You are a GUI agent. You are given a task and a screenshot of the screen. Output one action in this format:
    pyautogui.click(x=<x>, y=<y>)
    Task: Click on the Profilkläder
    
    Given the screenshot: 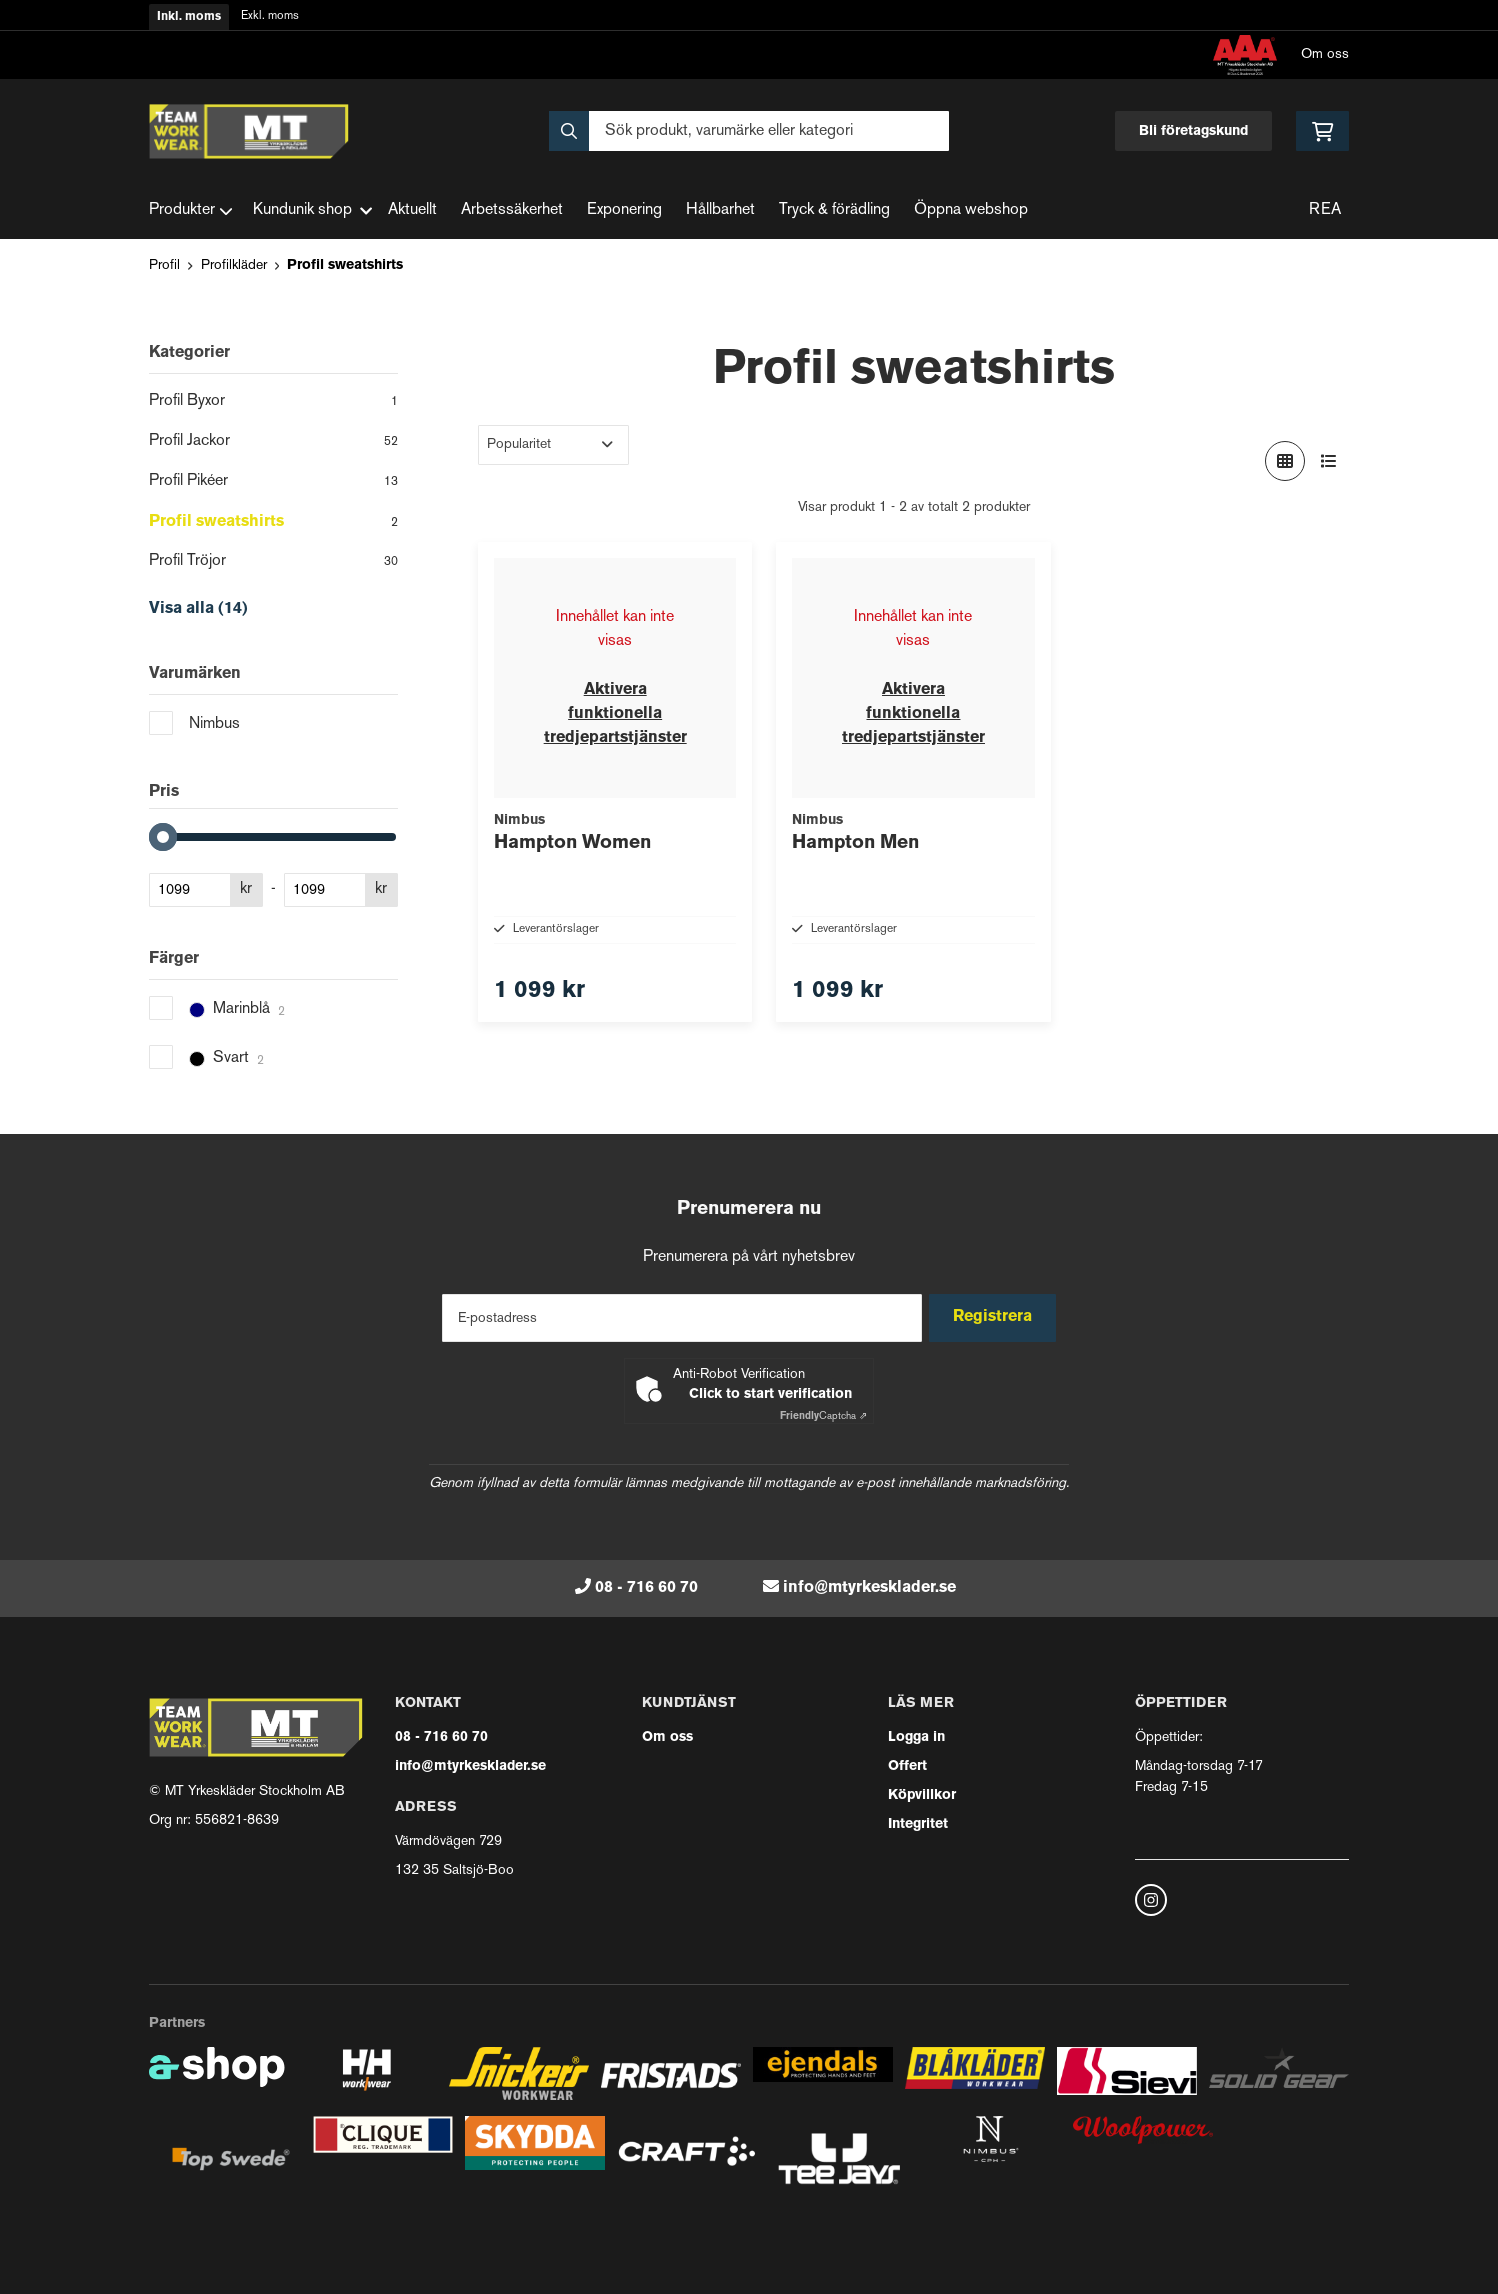 What is the action you would take?
    pyautogui.click(x=234, y=265)
    